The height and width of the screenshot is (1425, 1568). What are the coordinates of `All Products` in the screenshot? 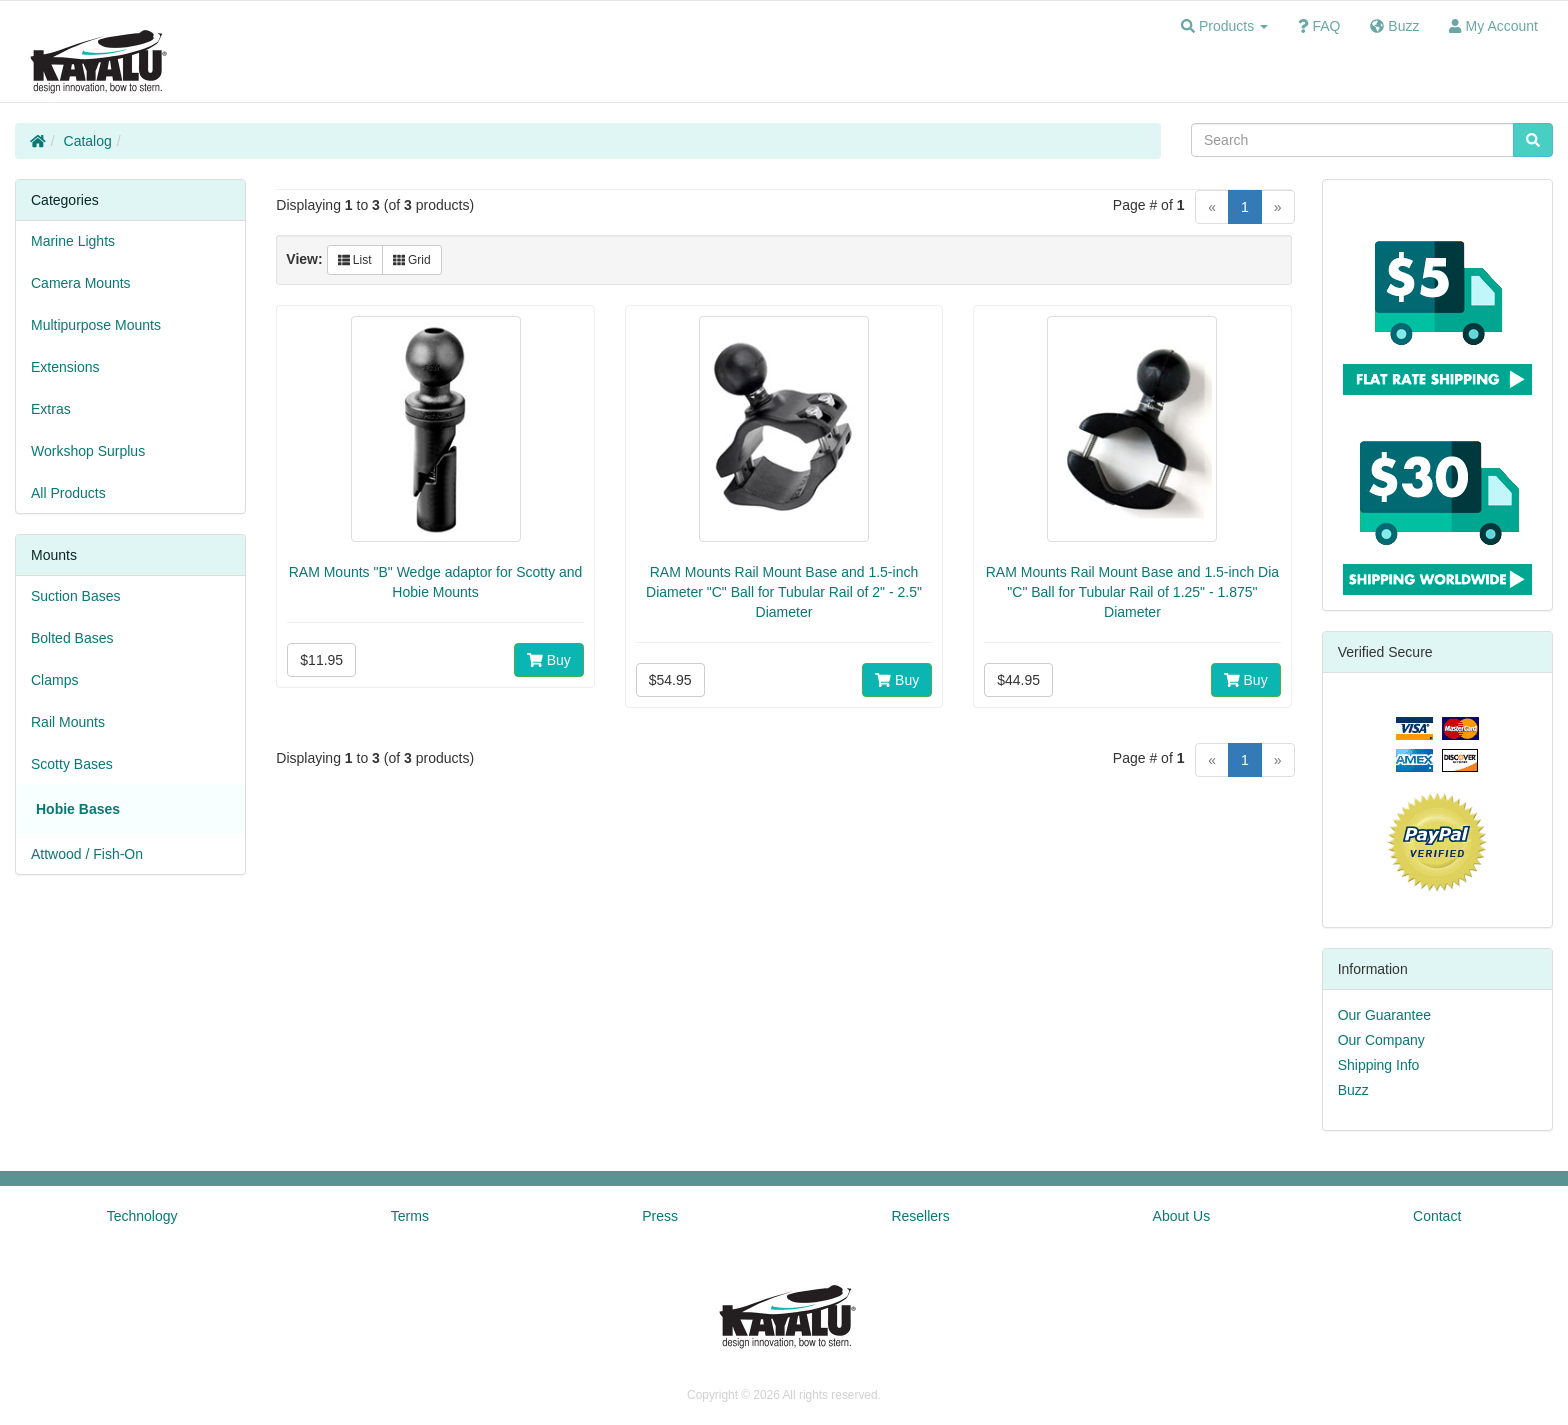 It's located at (68, 493).